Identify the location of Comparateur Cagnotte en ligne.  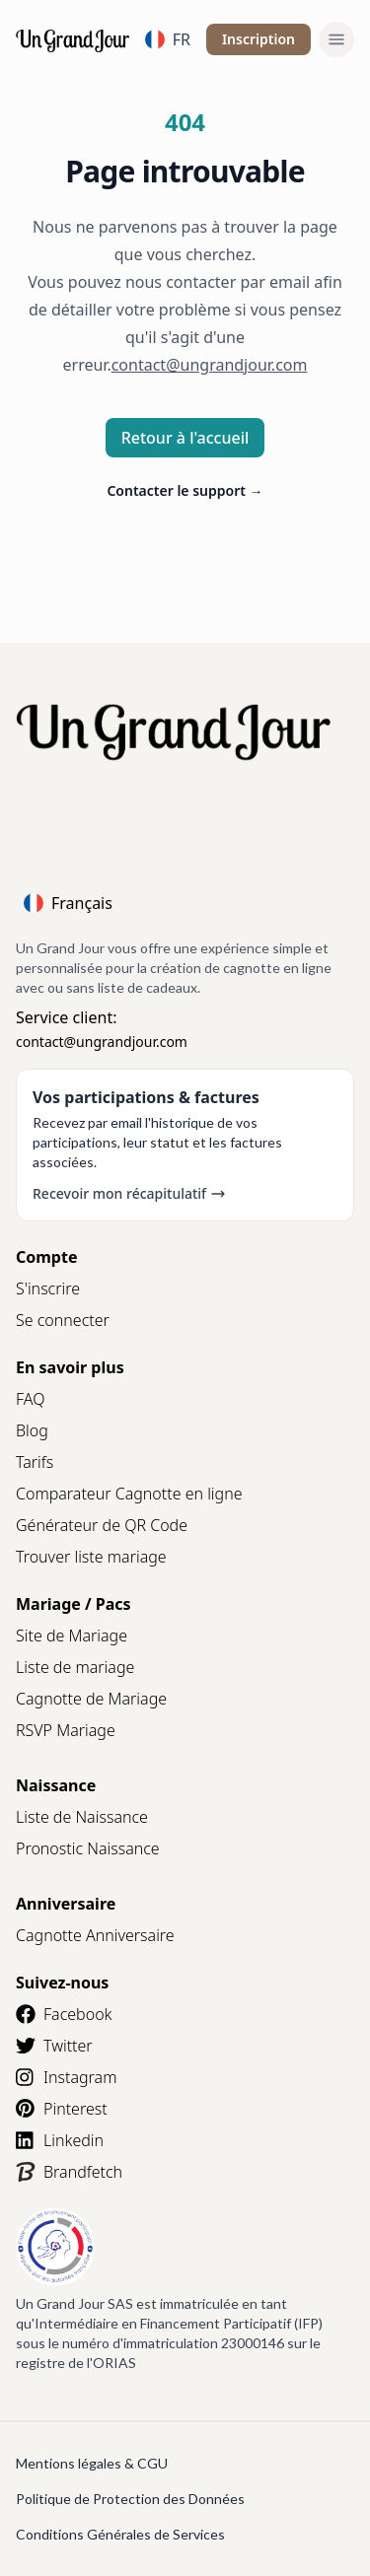
(129, 1493).